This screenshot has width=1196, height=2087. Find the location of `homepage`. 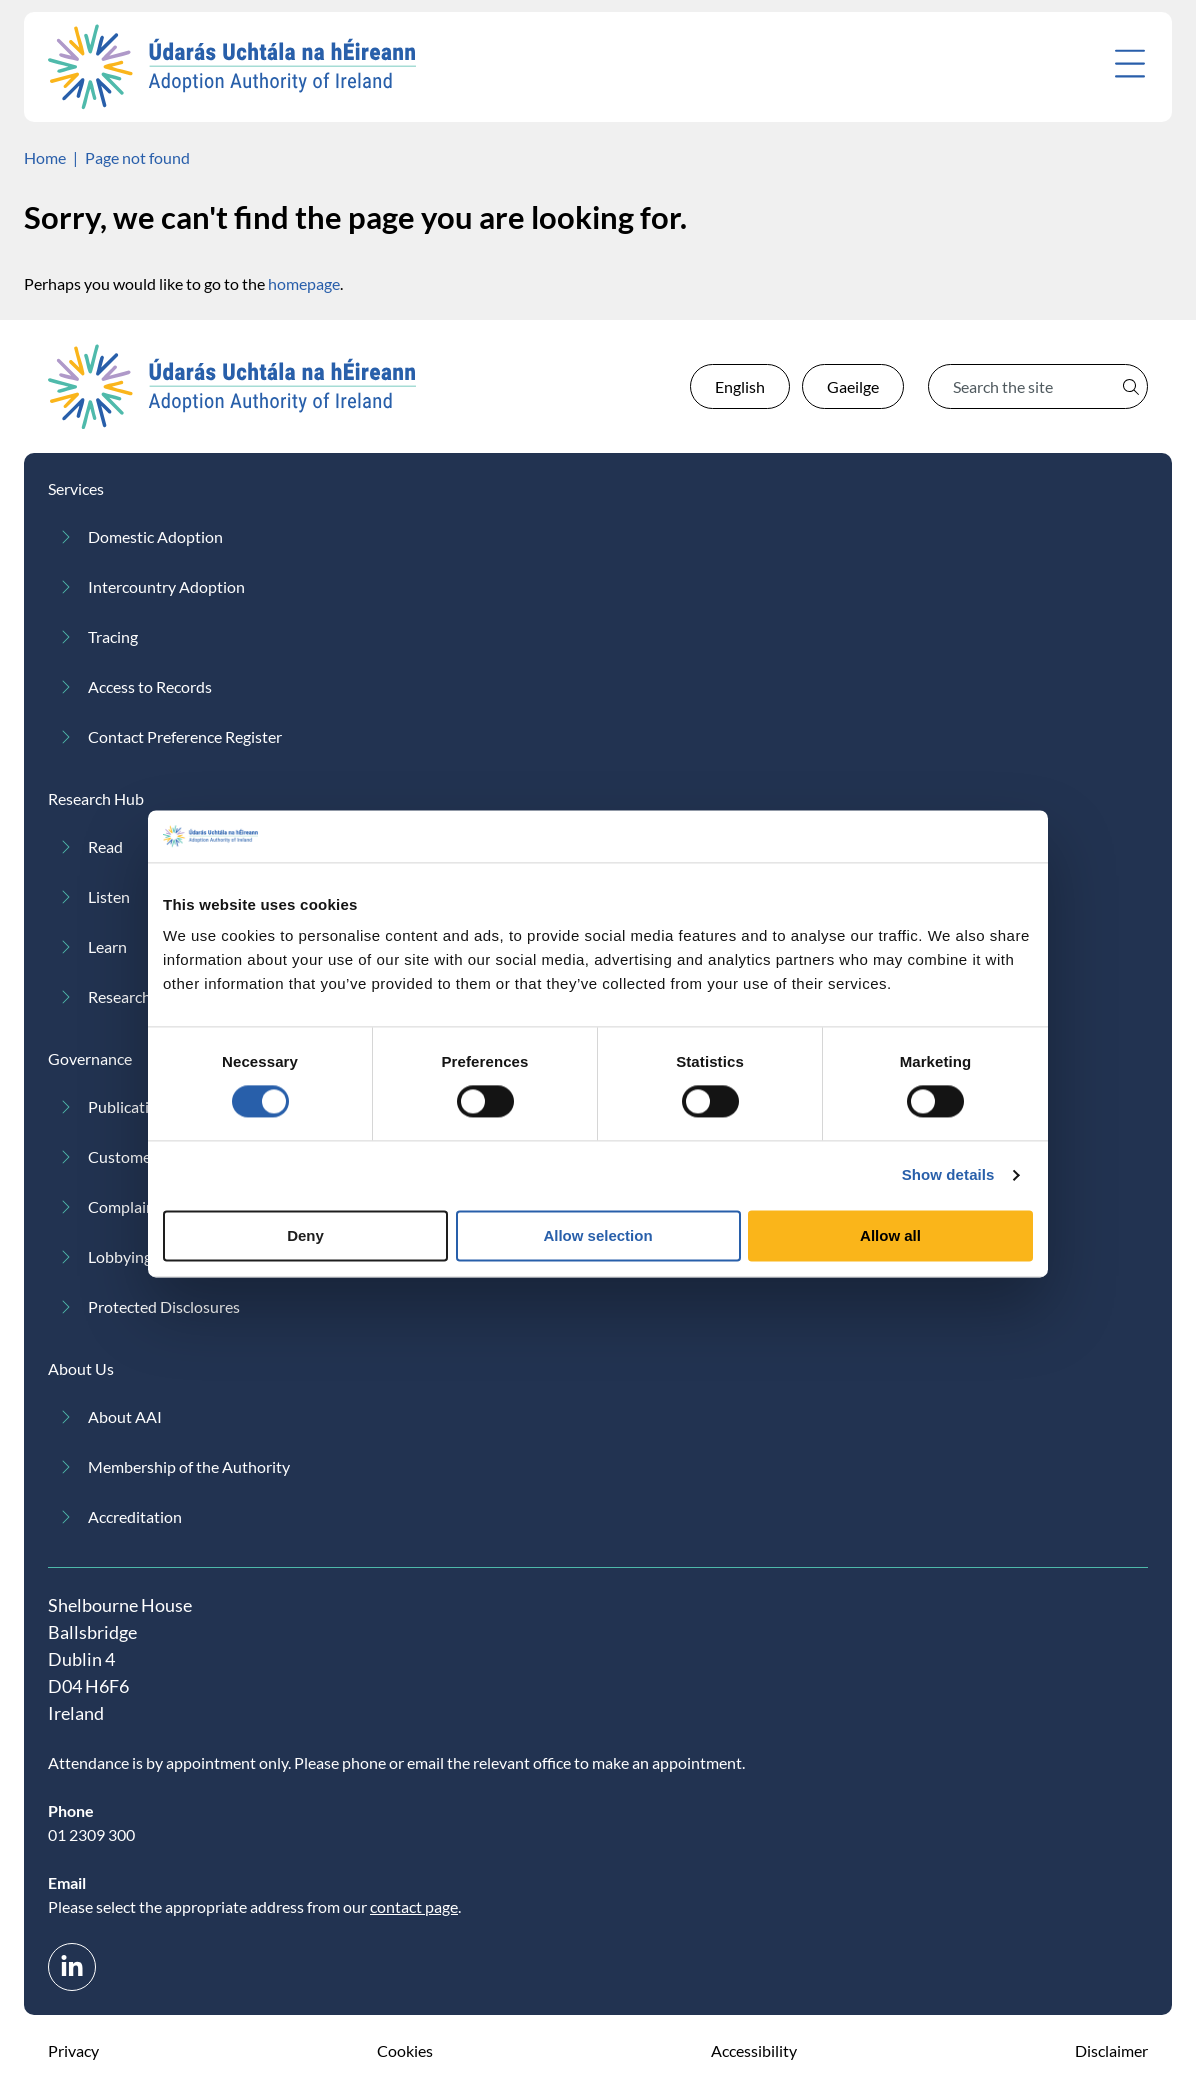

homepage is located at coordinates (304, 283).